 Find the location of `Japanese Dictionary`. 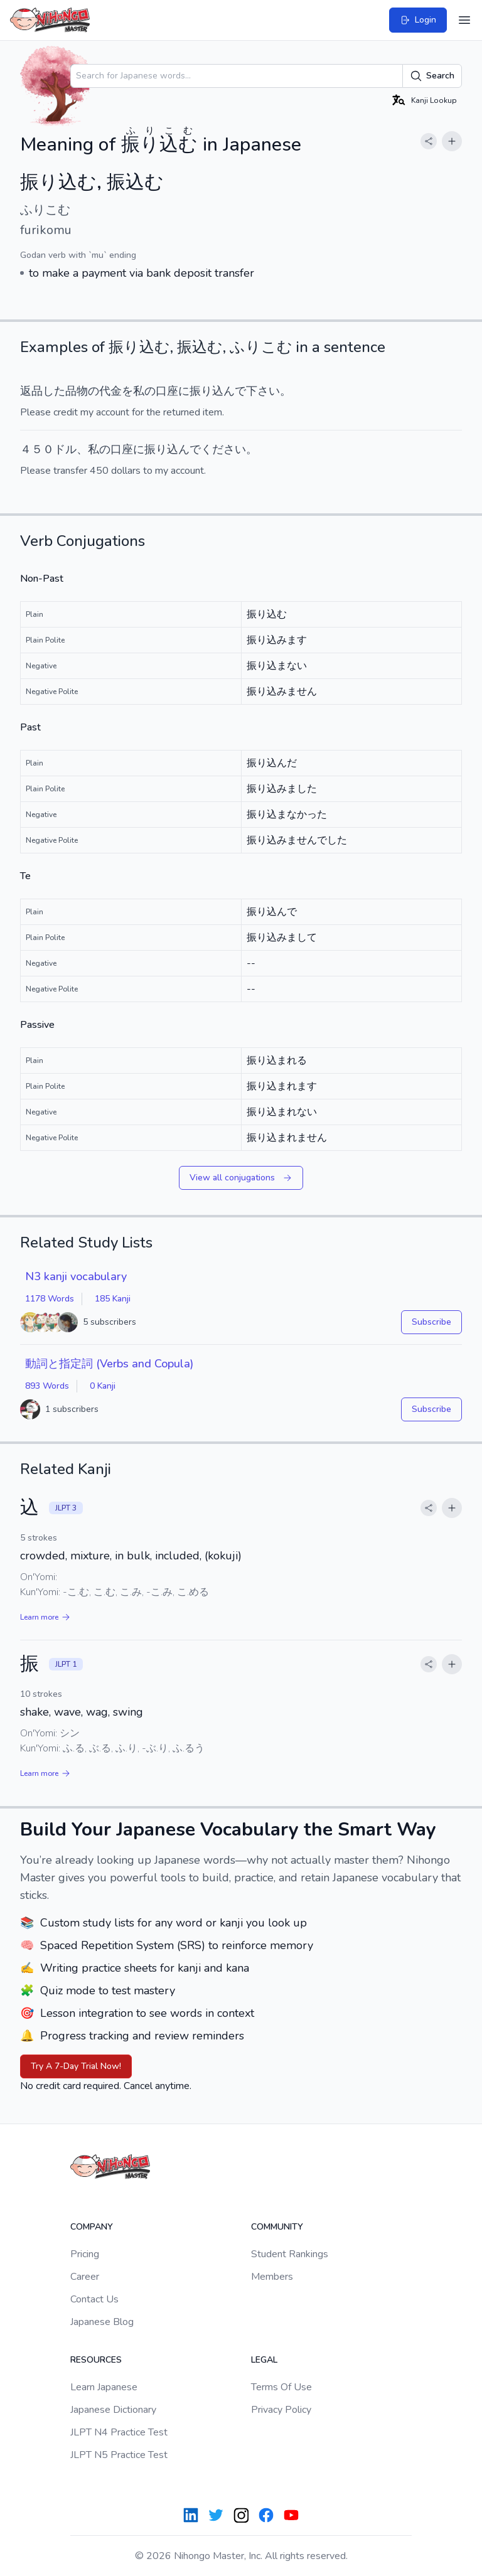

Japanese Dictionary is located at coordinates (113, 2410).